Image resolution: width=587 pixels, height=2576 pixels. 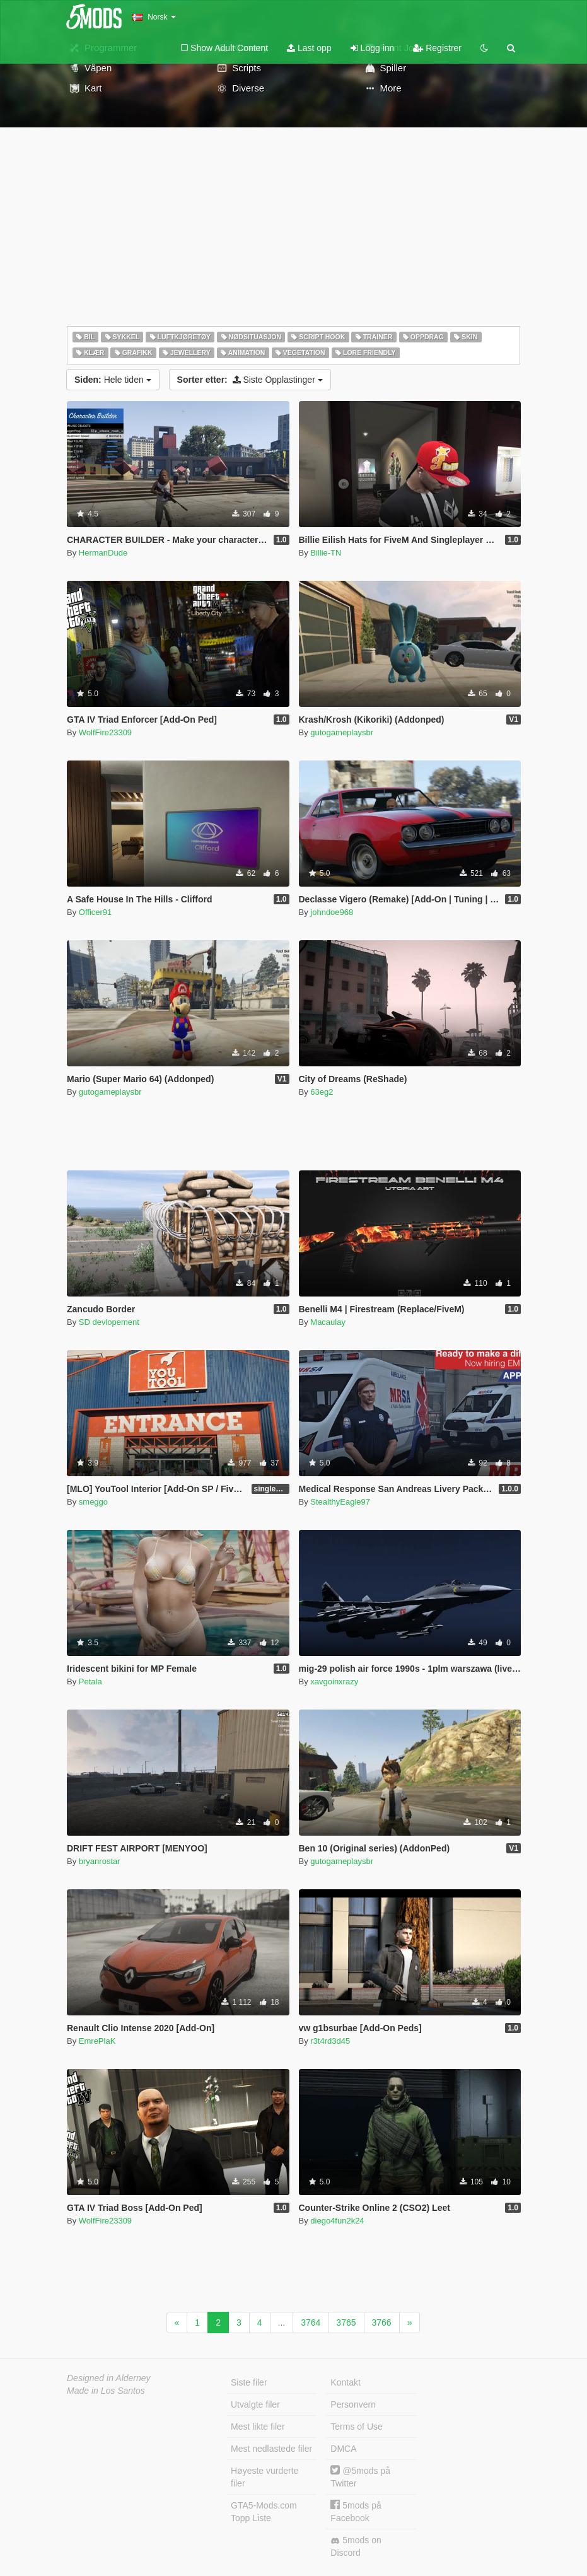 I want to click on 63eg2, so click(x=321, y=1092).